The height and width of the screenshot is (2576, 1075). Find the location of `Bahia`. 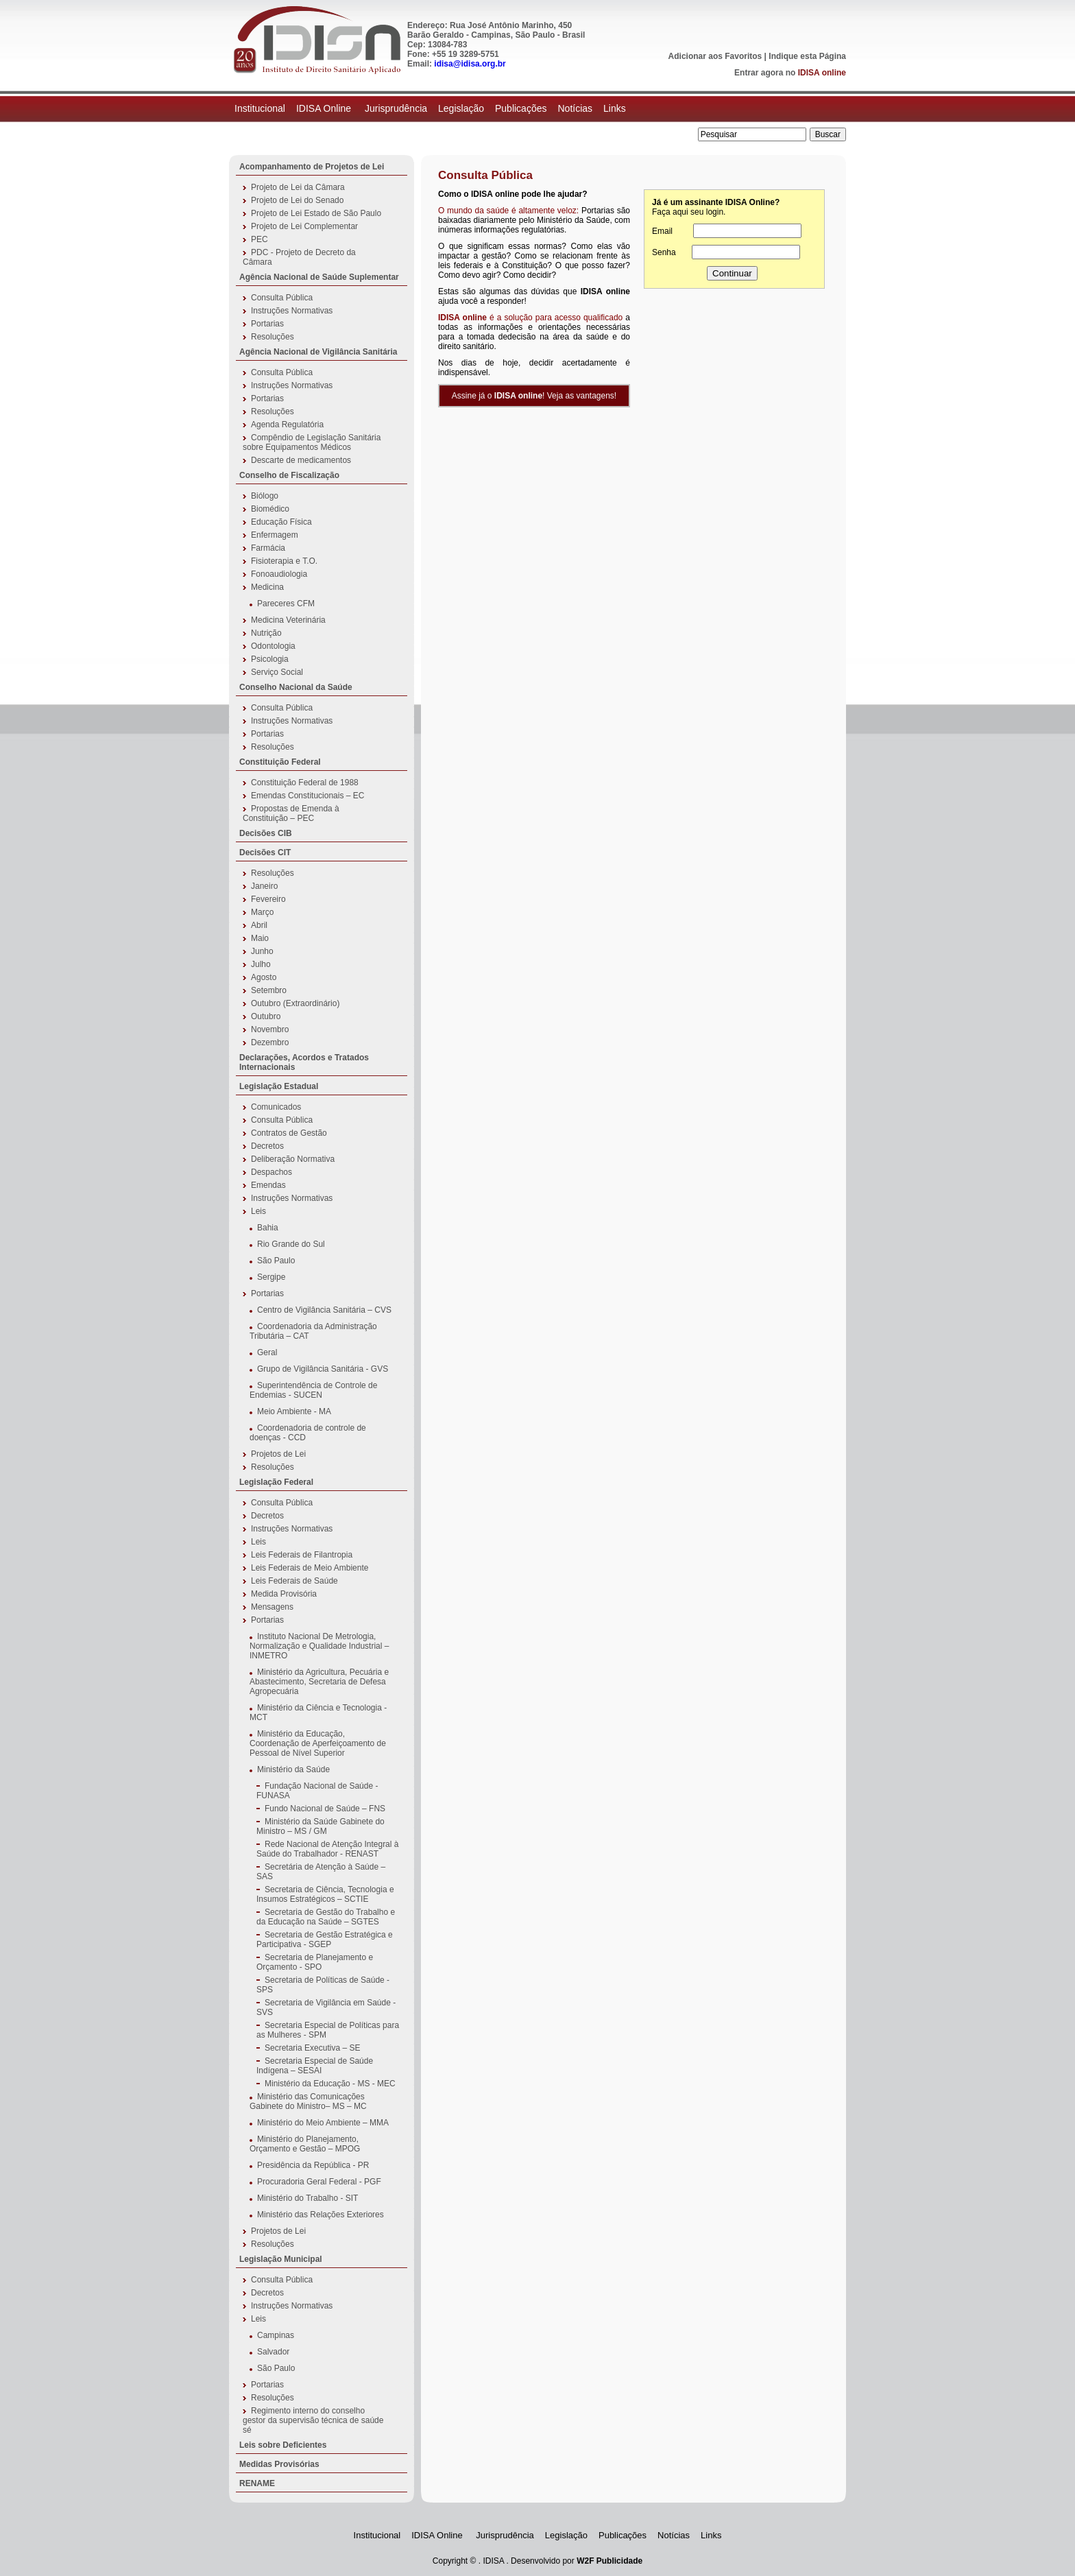

Bahia is located at coordinates (267, 1227).